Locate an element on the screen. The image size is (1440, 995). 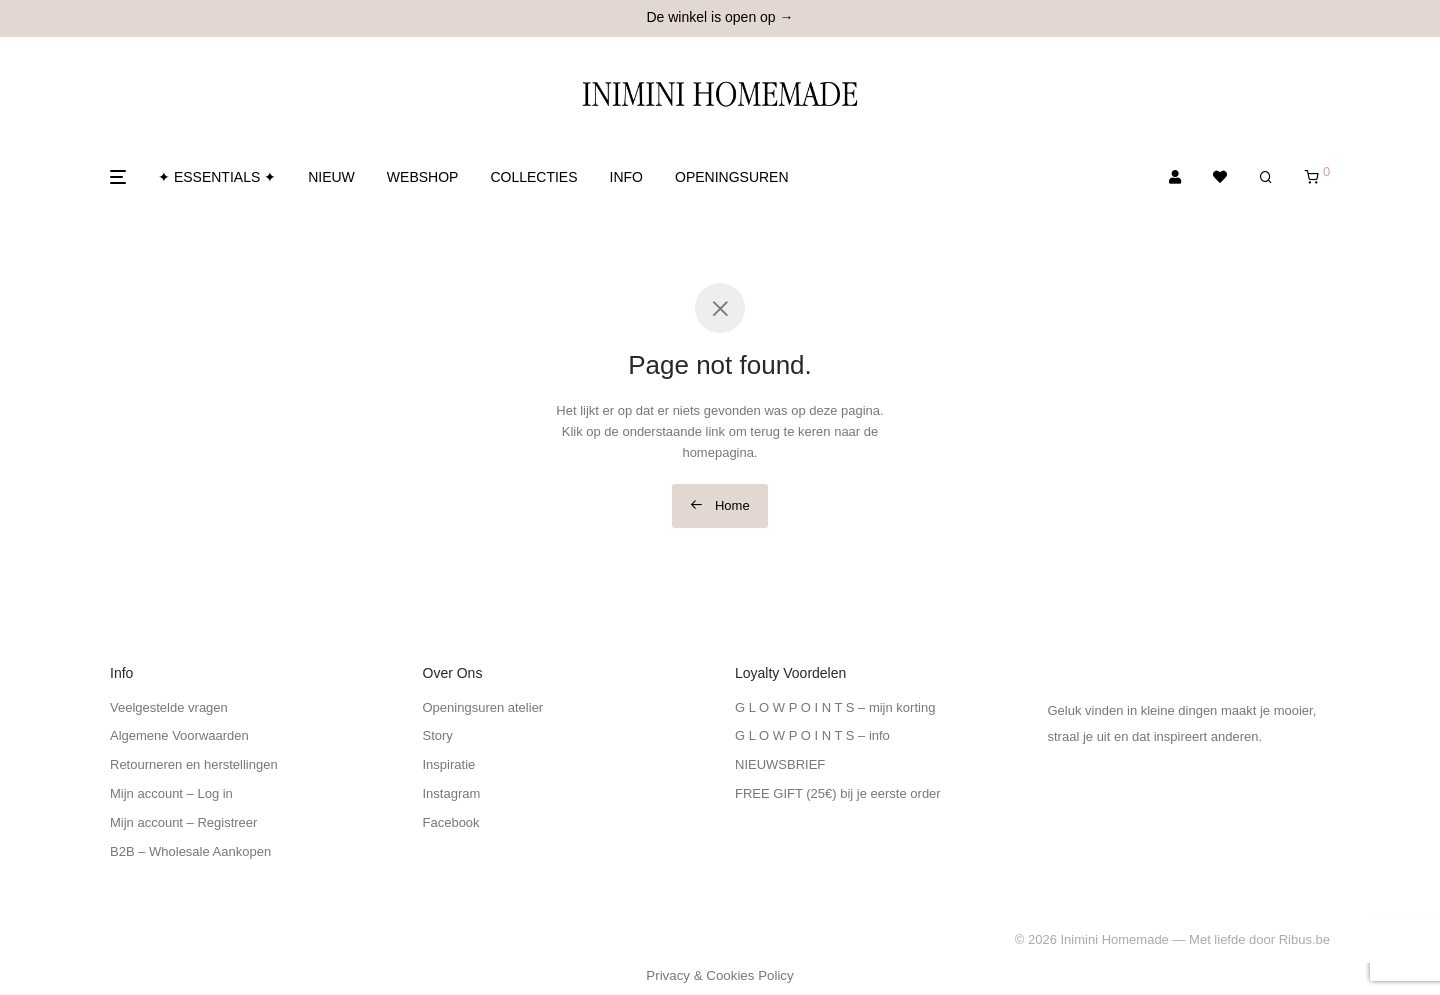
Mijn account – Registreer is located at coordinates (183, 822).